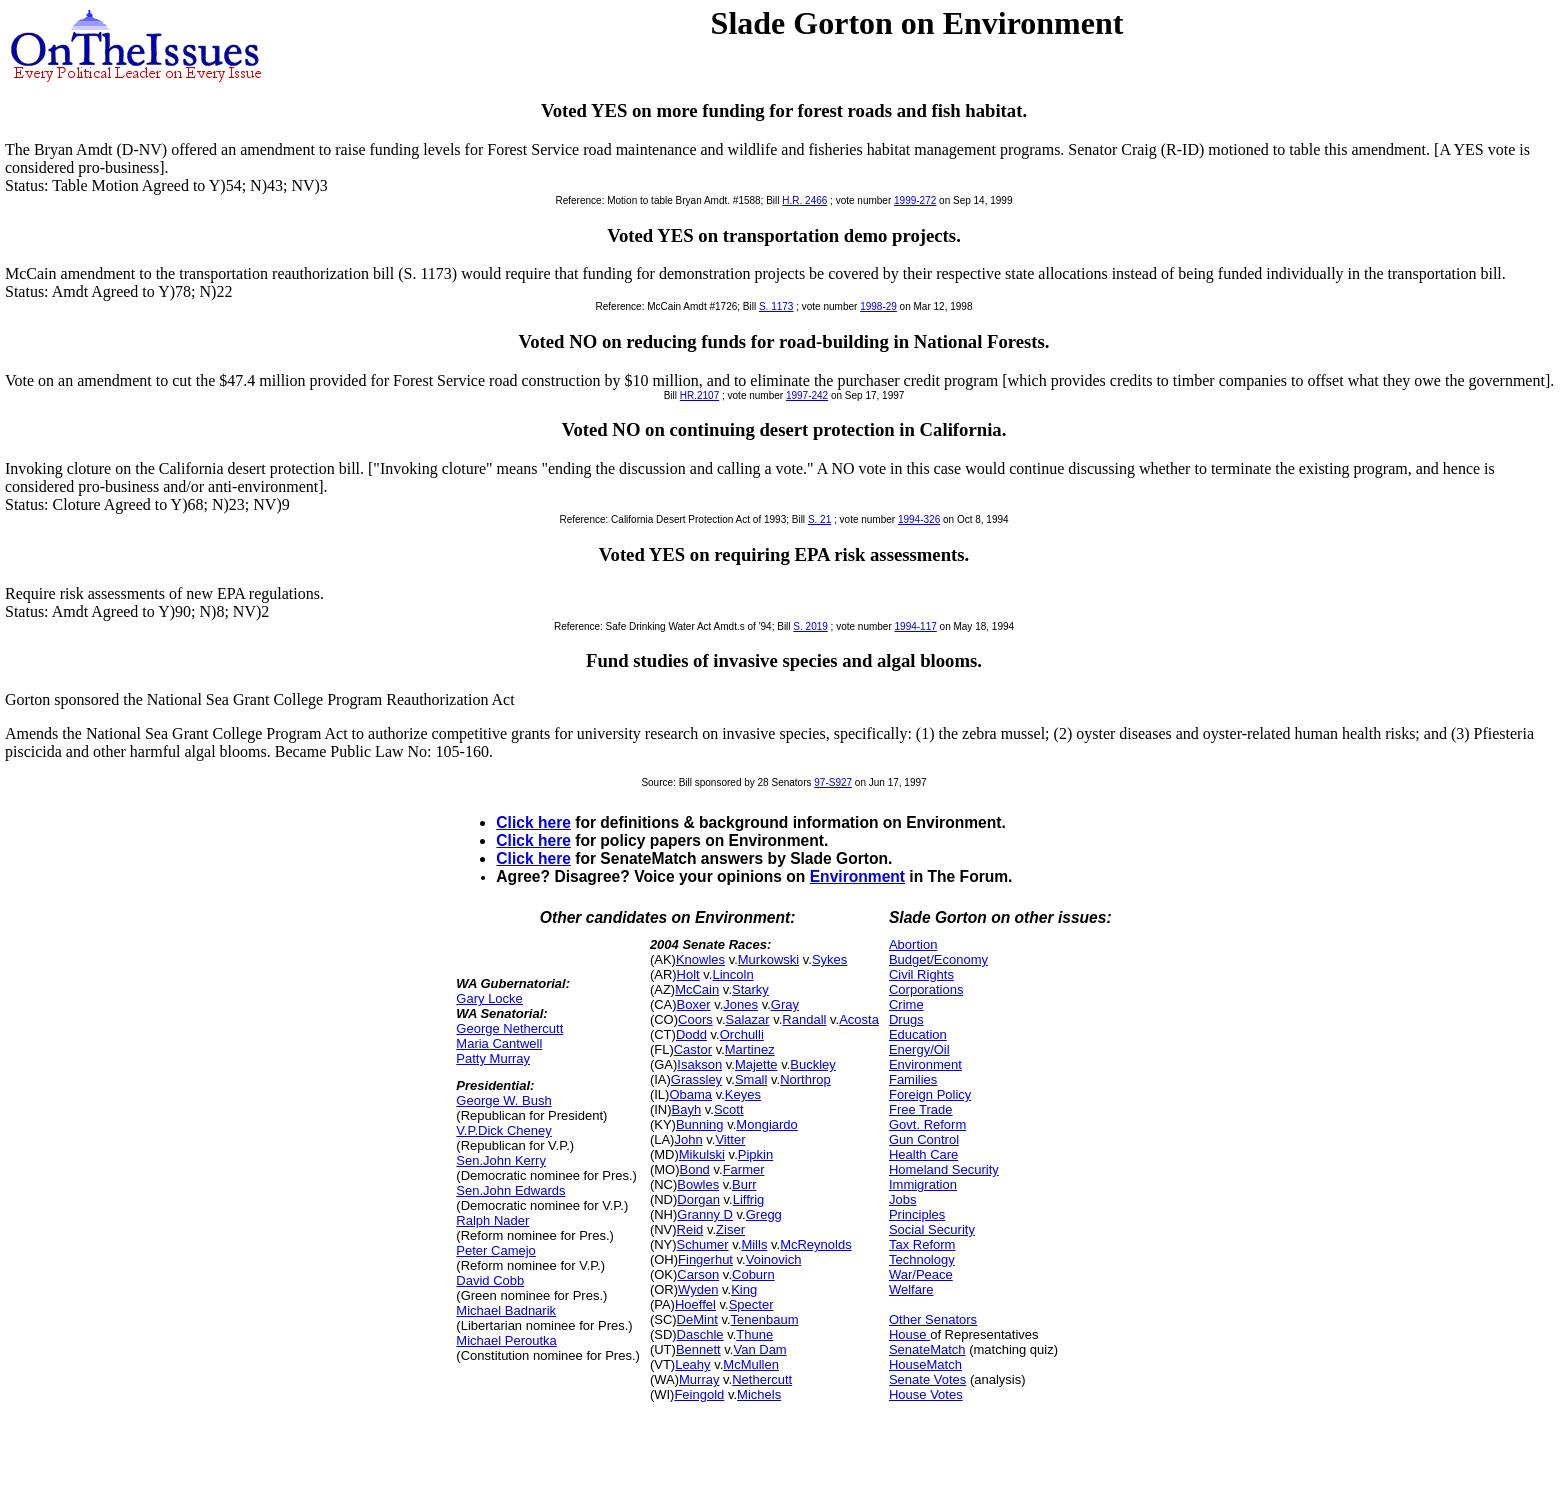  I want to click on Senate Votes, so click(927, 1379).